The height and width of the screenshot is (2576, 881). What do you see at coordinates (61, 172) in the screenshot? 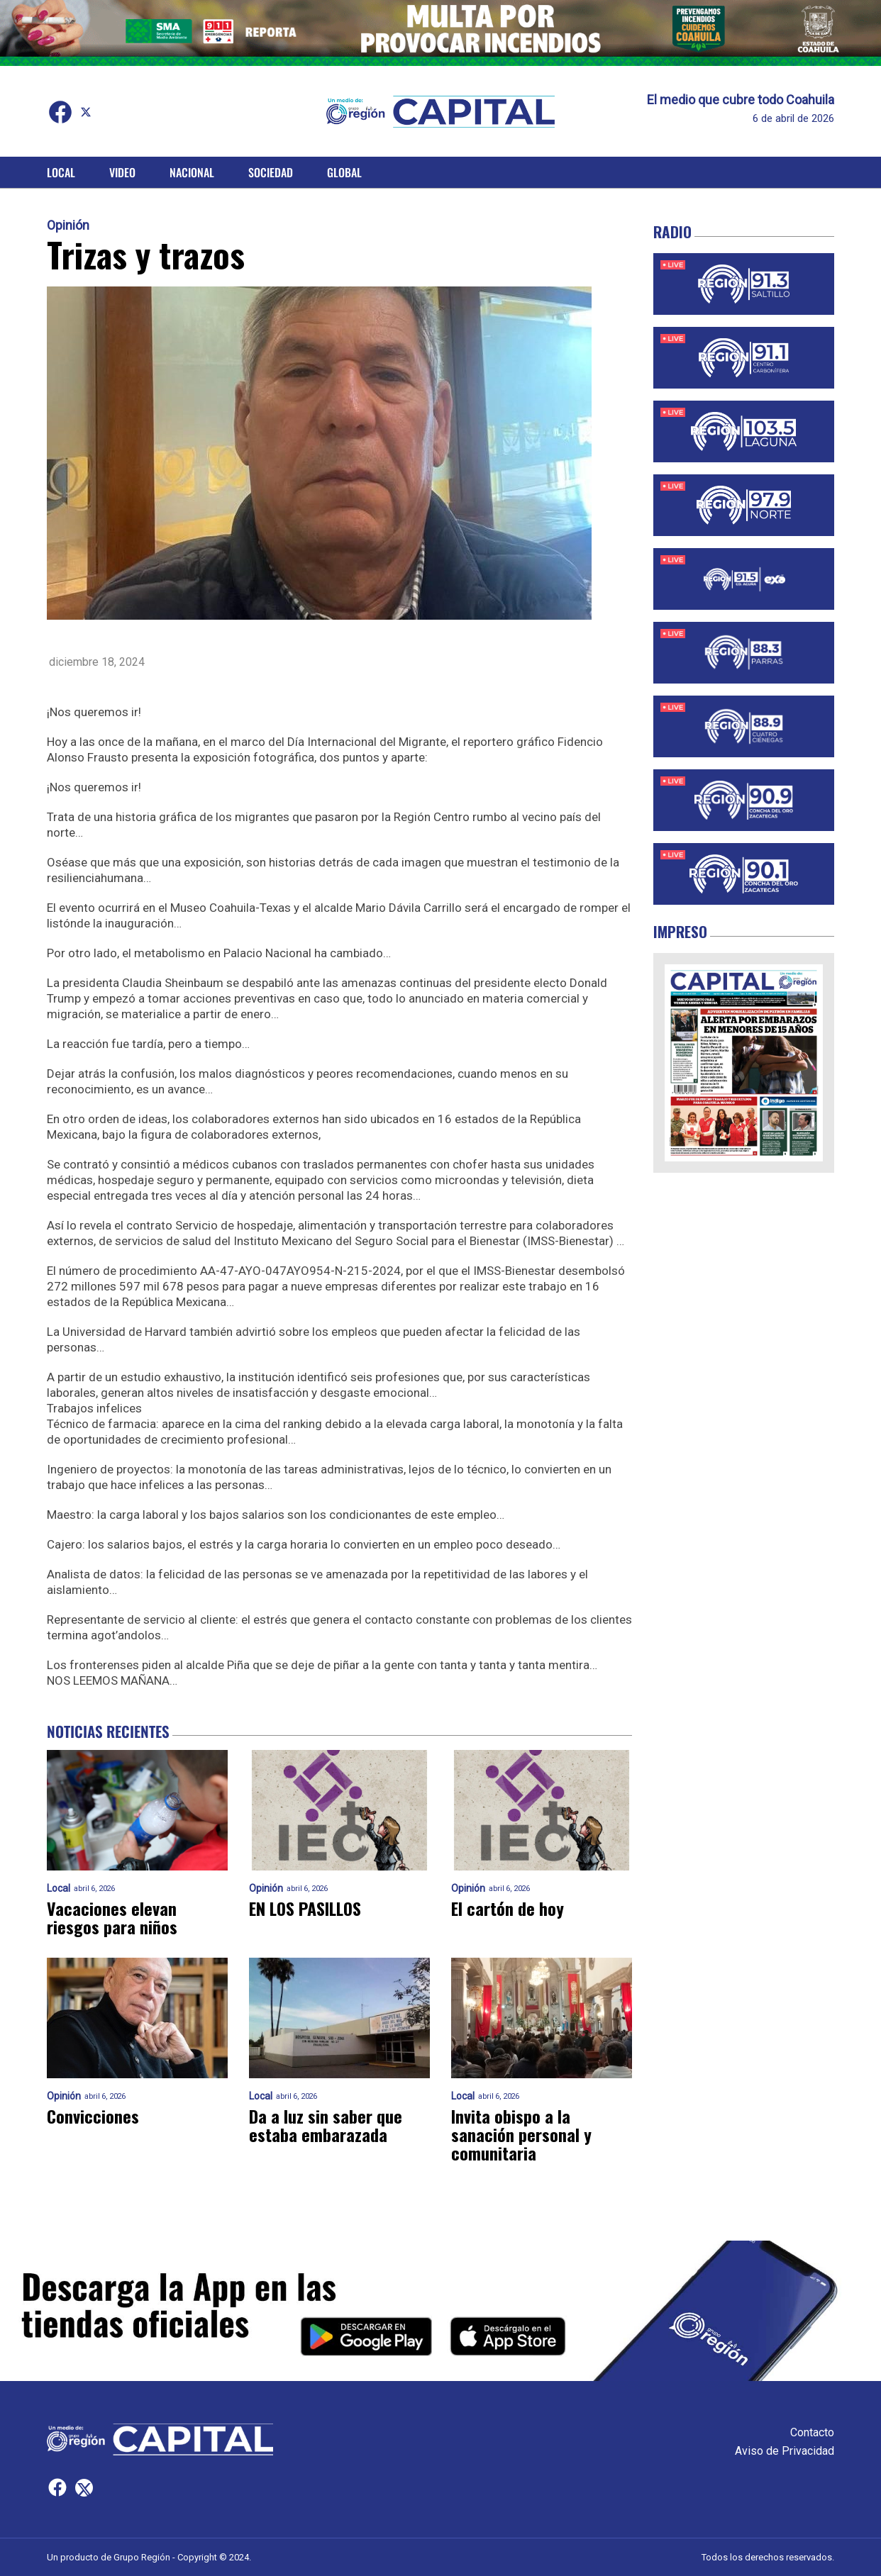
I see `Local` at bounding box center [61, 172].